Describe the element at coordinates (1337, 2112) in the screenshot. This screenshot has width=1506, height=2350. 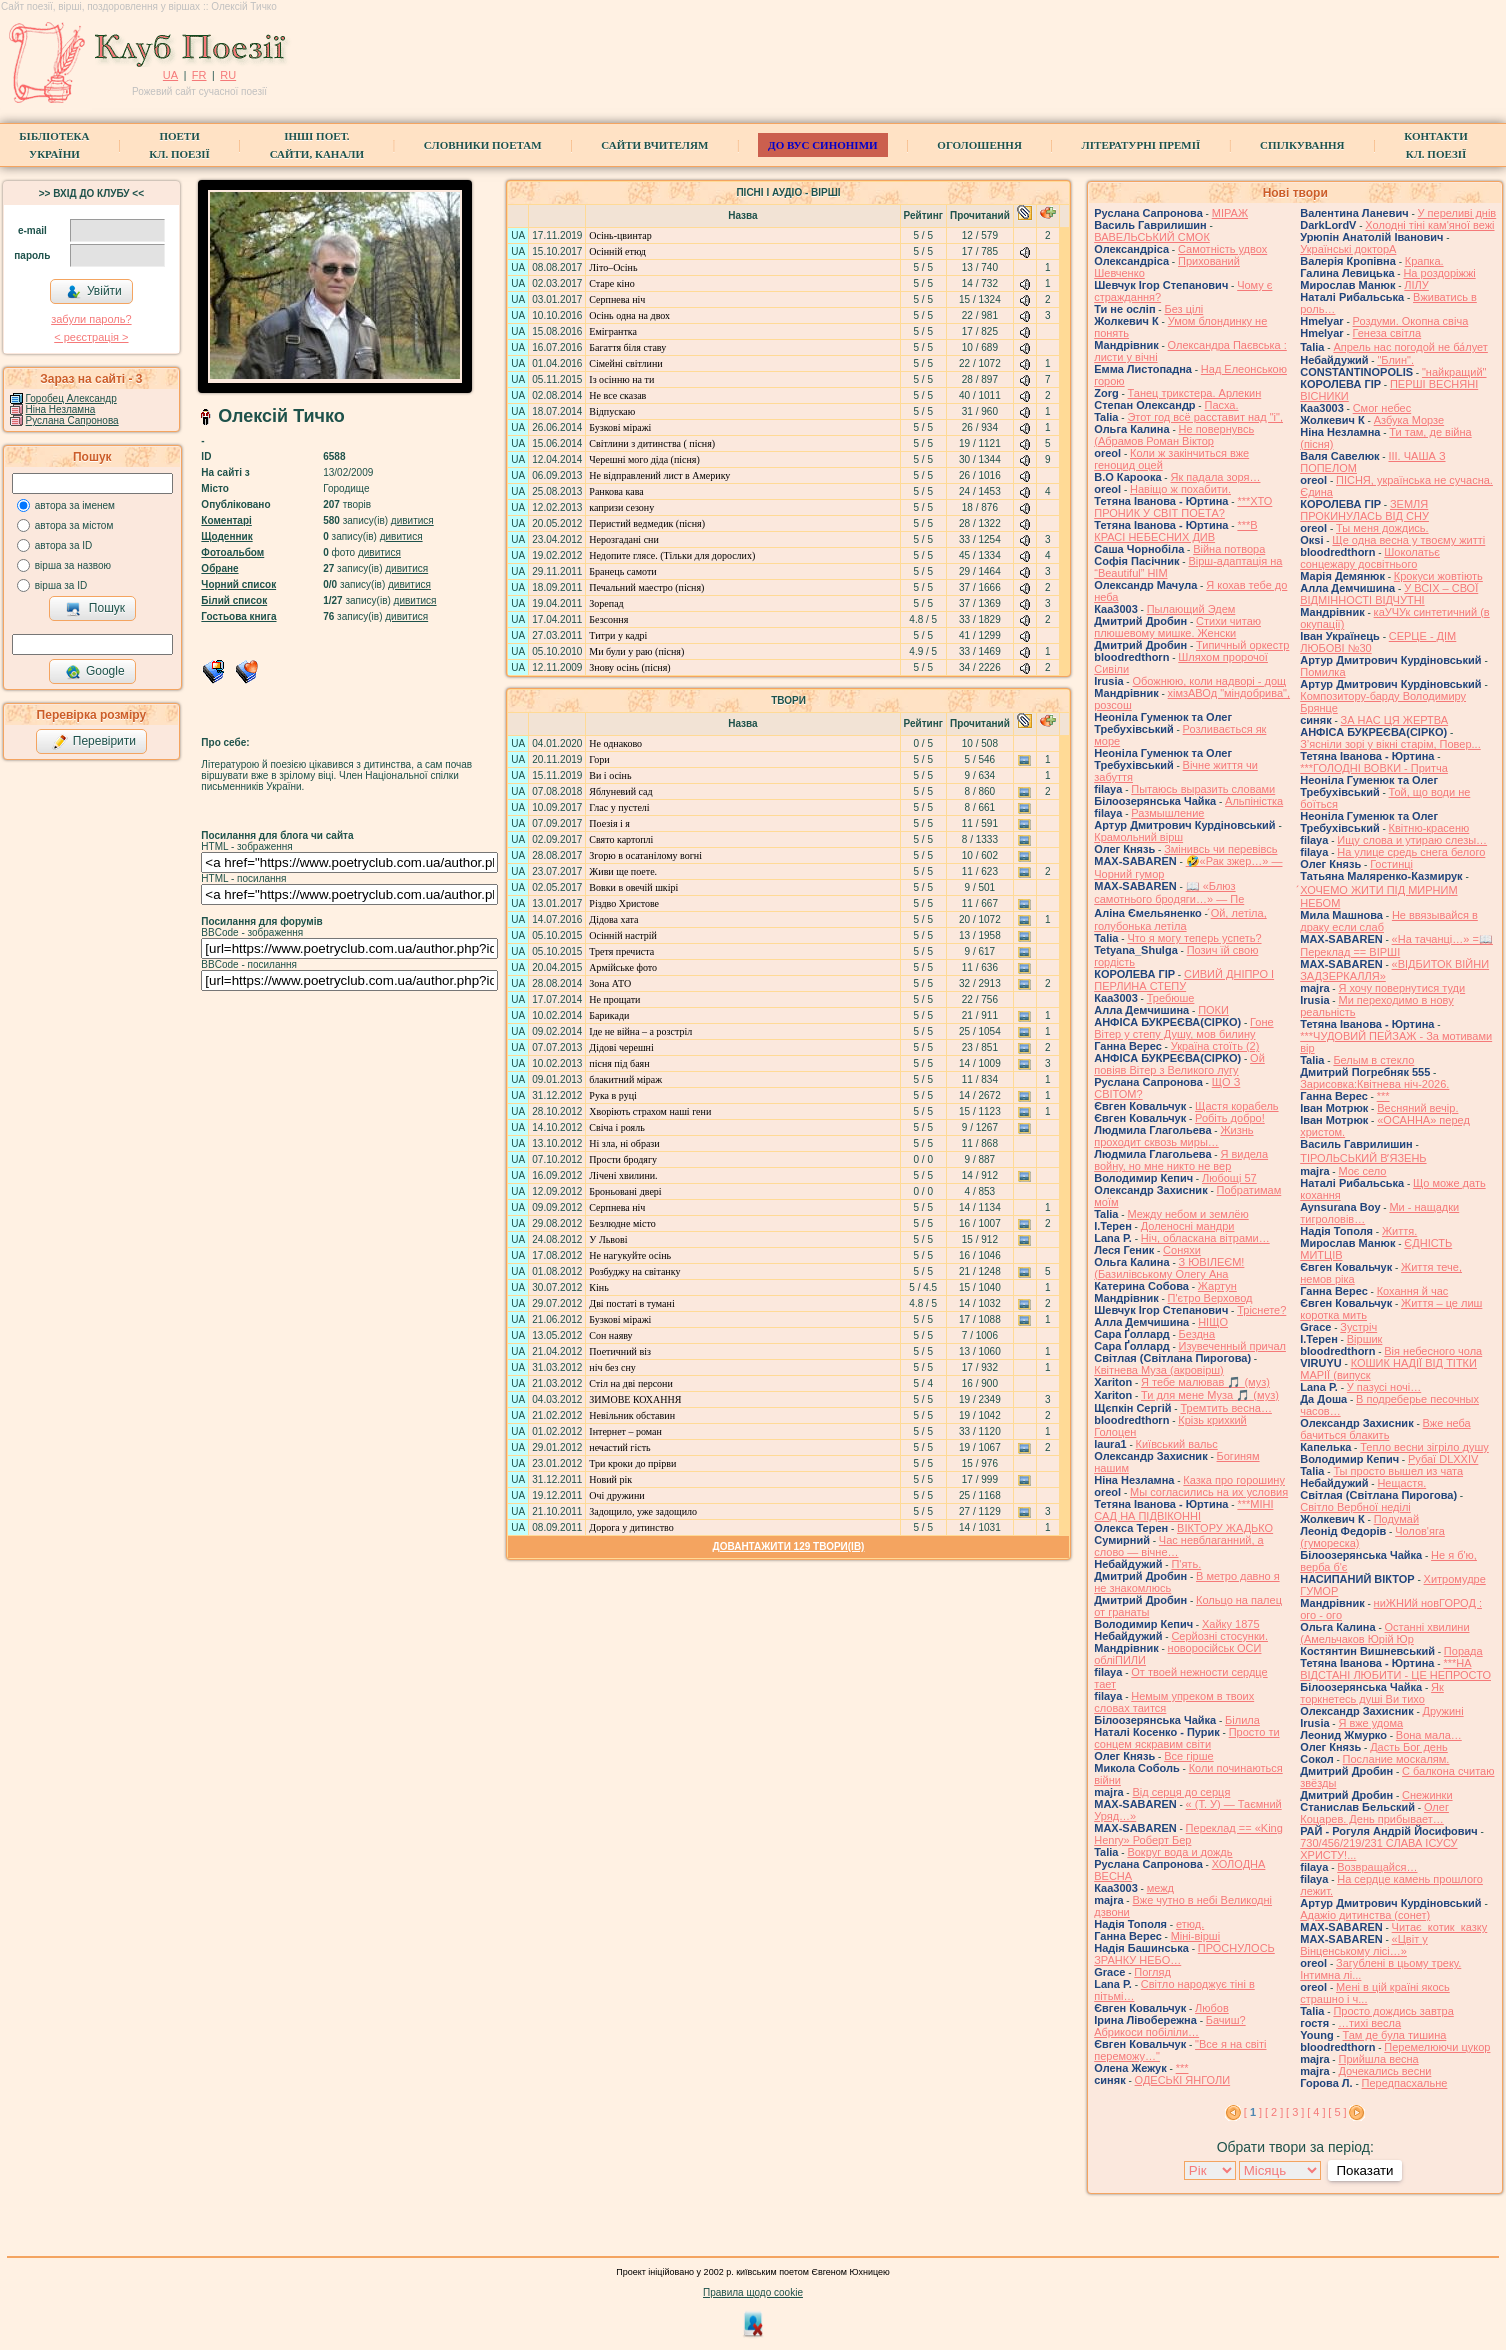
I see `[ 5 ]` at that location.